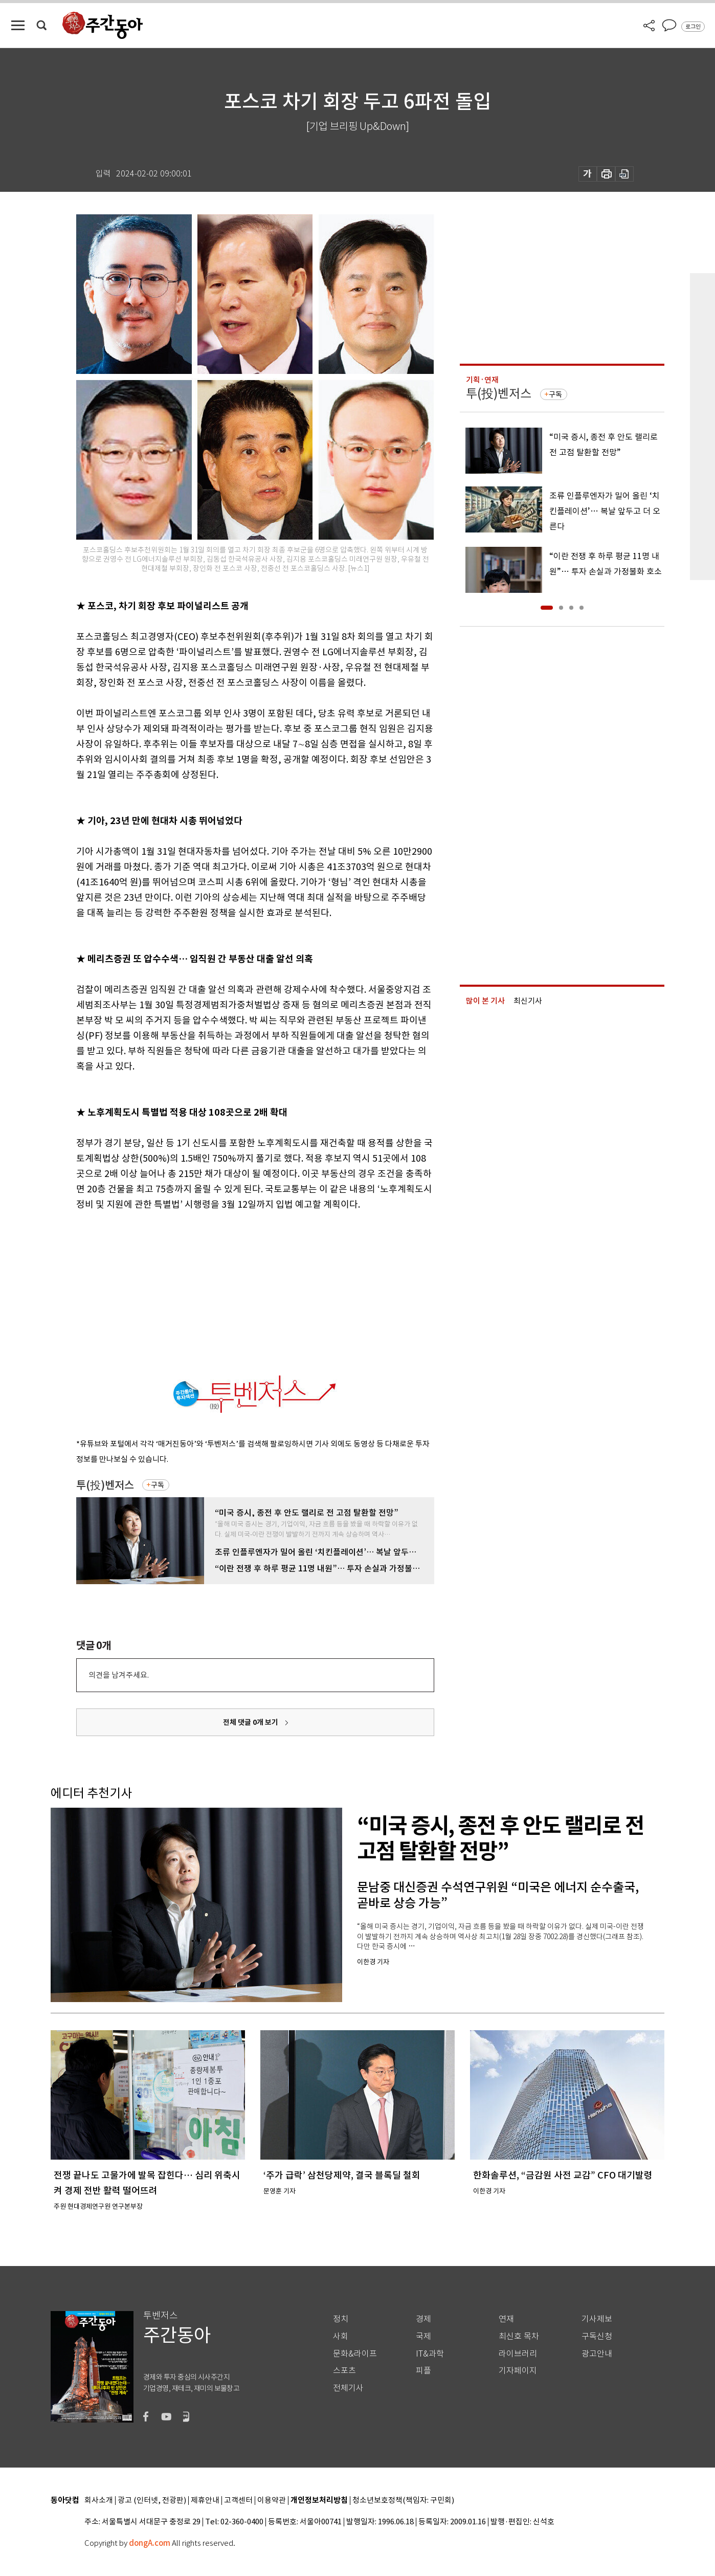 The width and height of the screenshot is (715, 2576). What do you see at coordinates (518, 2370) in the screenshot?
I see `기자페이지` at bounding box center [518, 2370].